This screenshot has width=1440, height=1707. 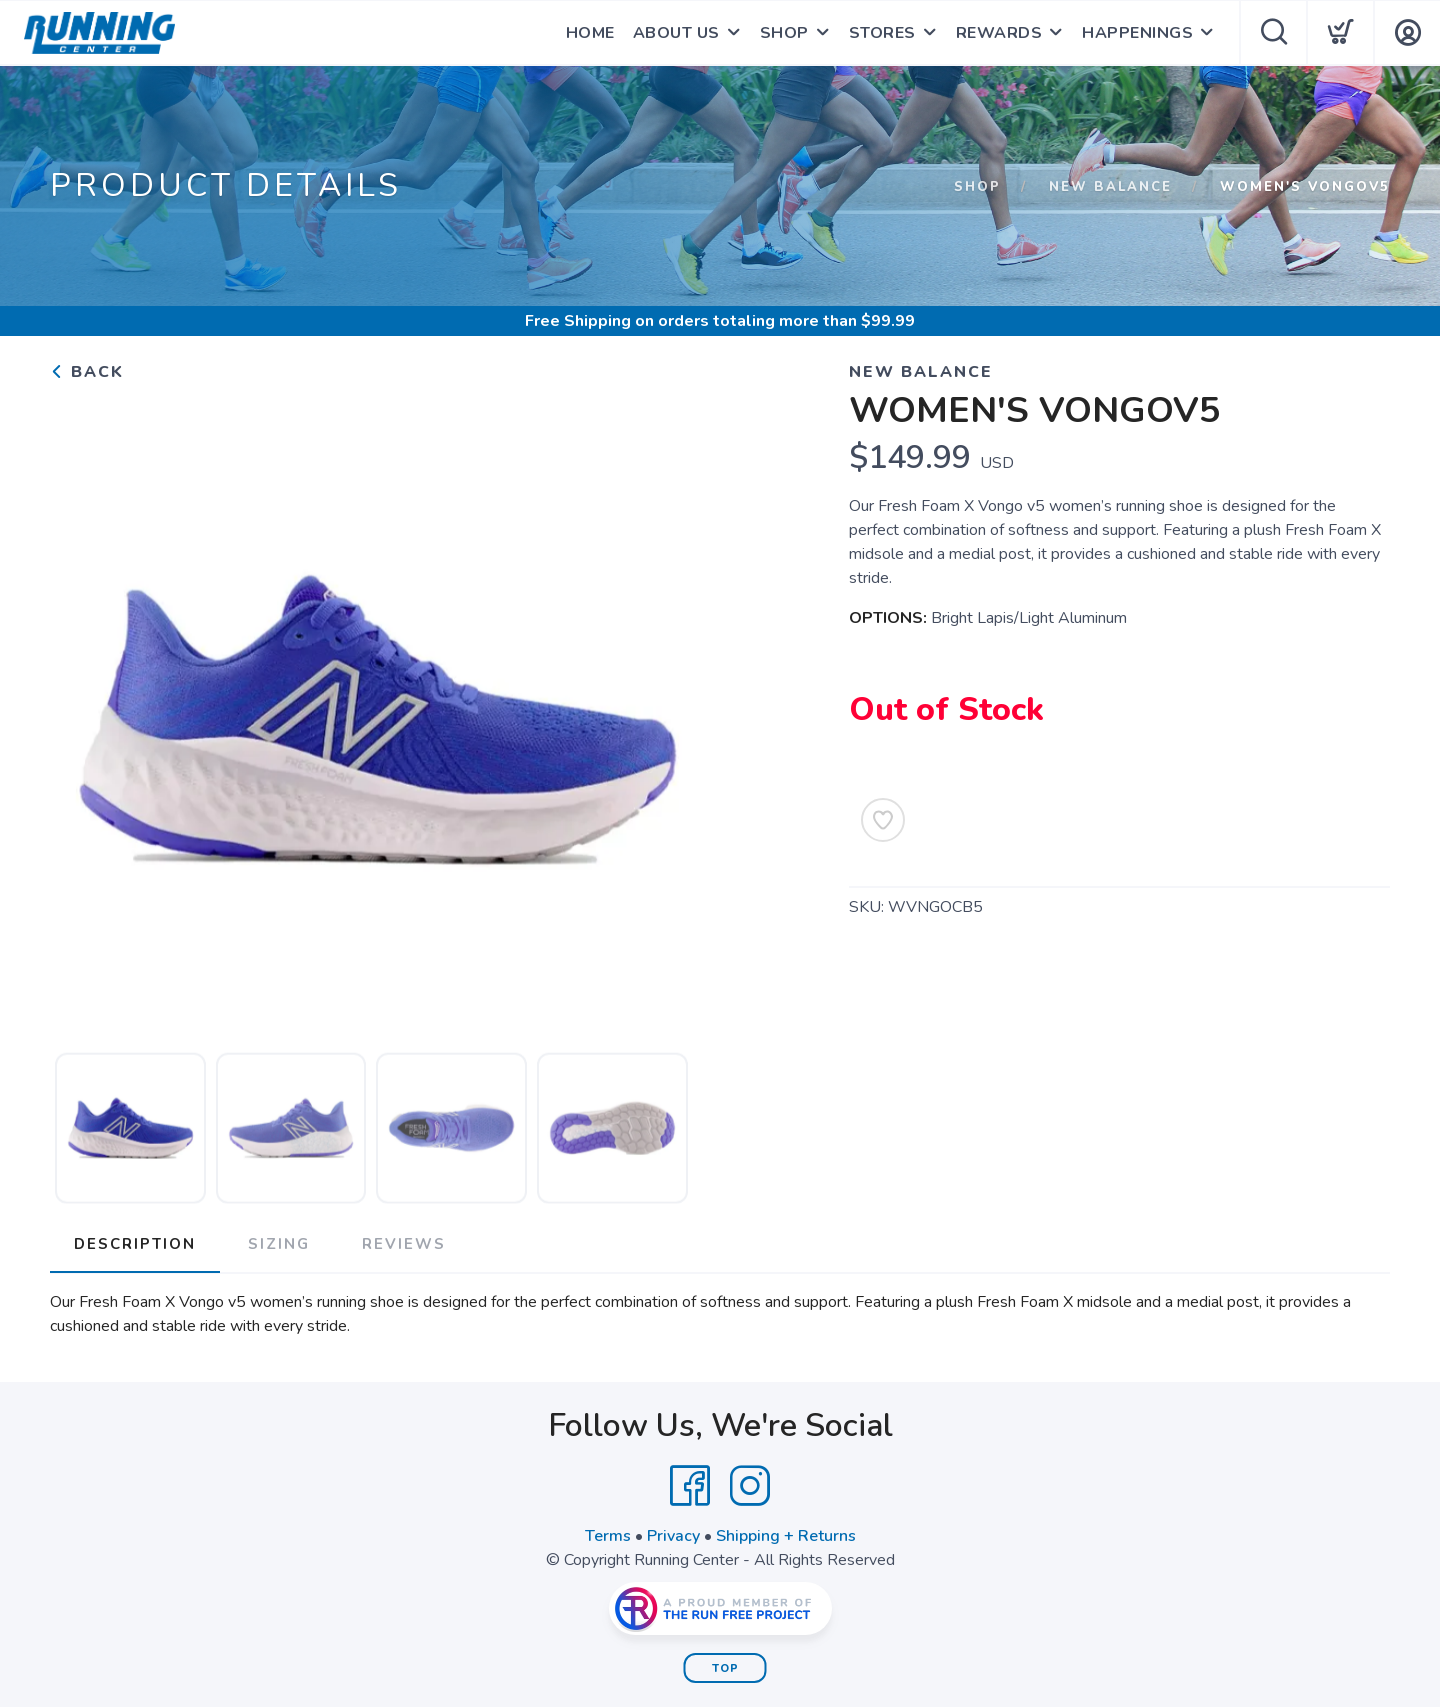 What do you see at coordinates (608, 1536) in the screenshot?
I see `Terms` at bounding box center [608, 1536].